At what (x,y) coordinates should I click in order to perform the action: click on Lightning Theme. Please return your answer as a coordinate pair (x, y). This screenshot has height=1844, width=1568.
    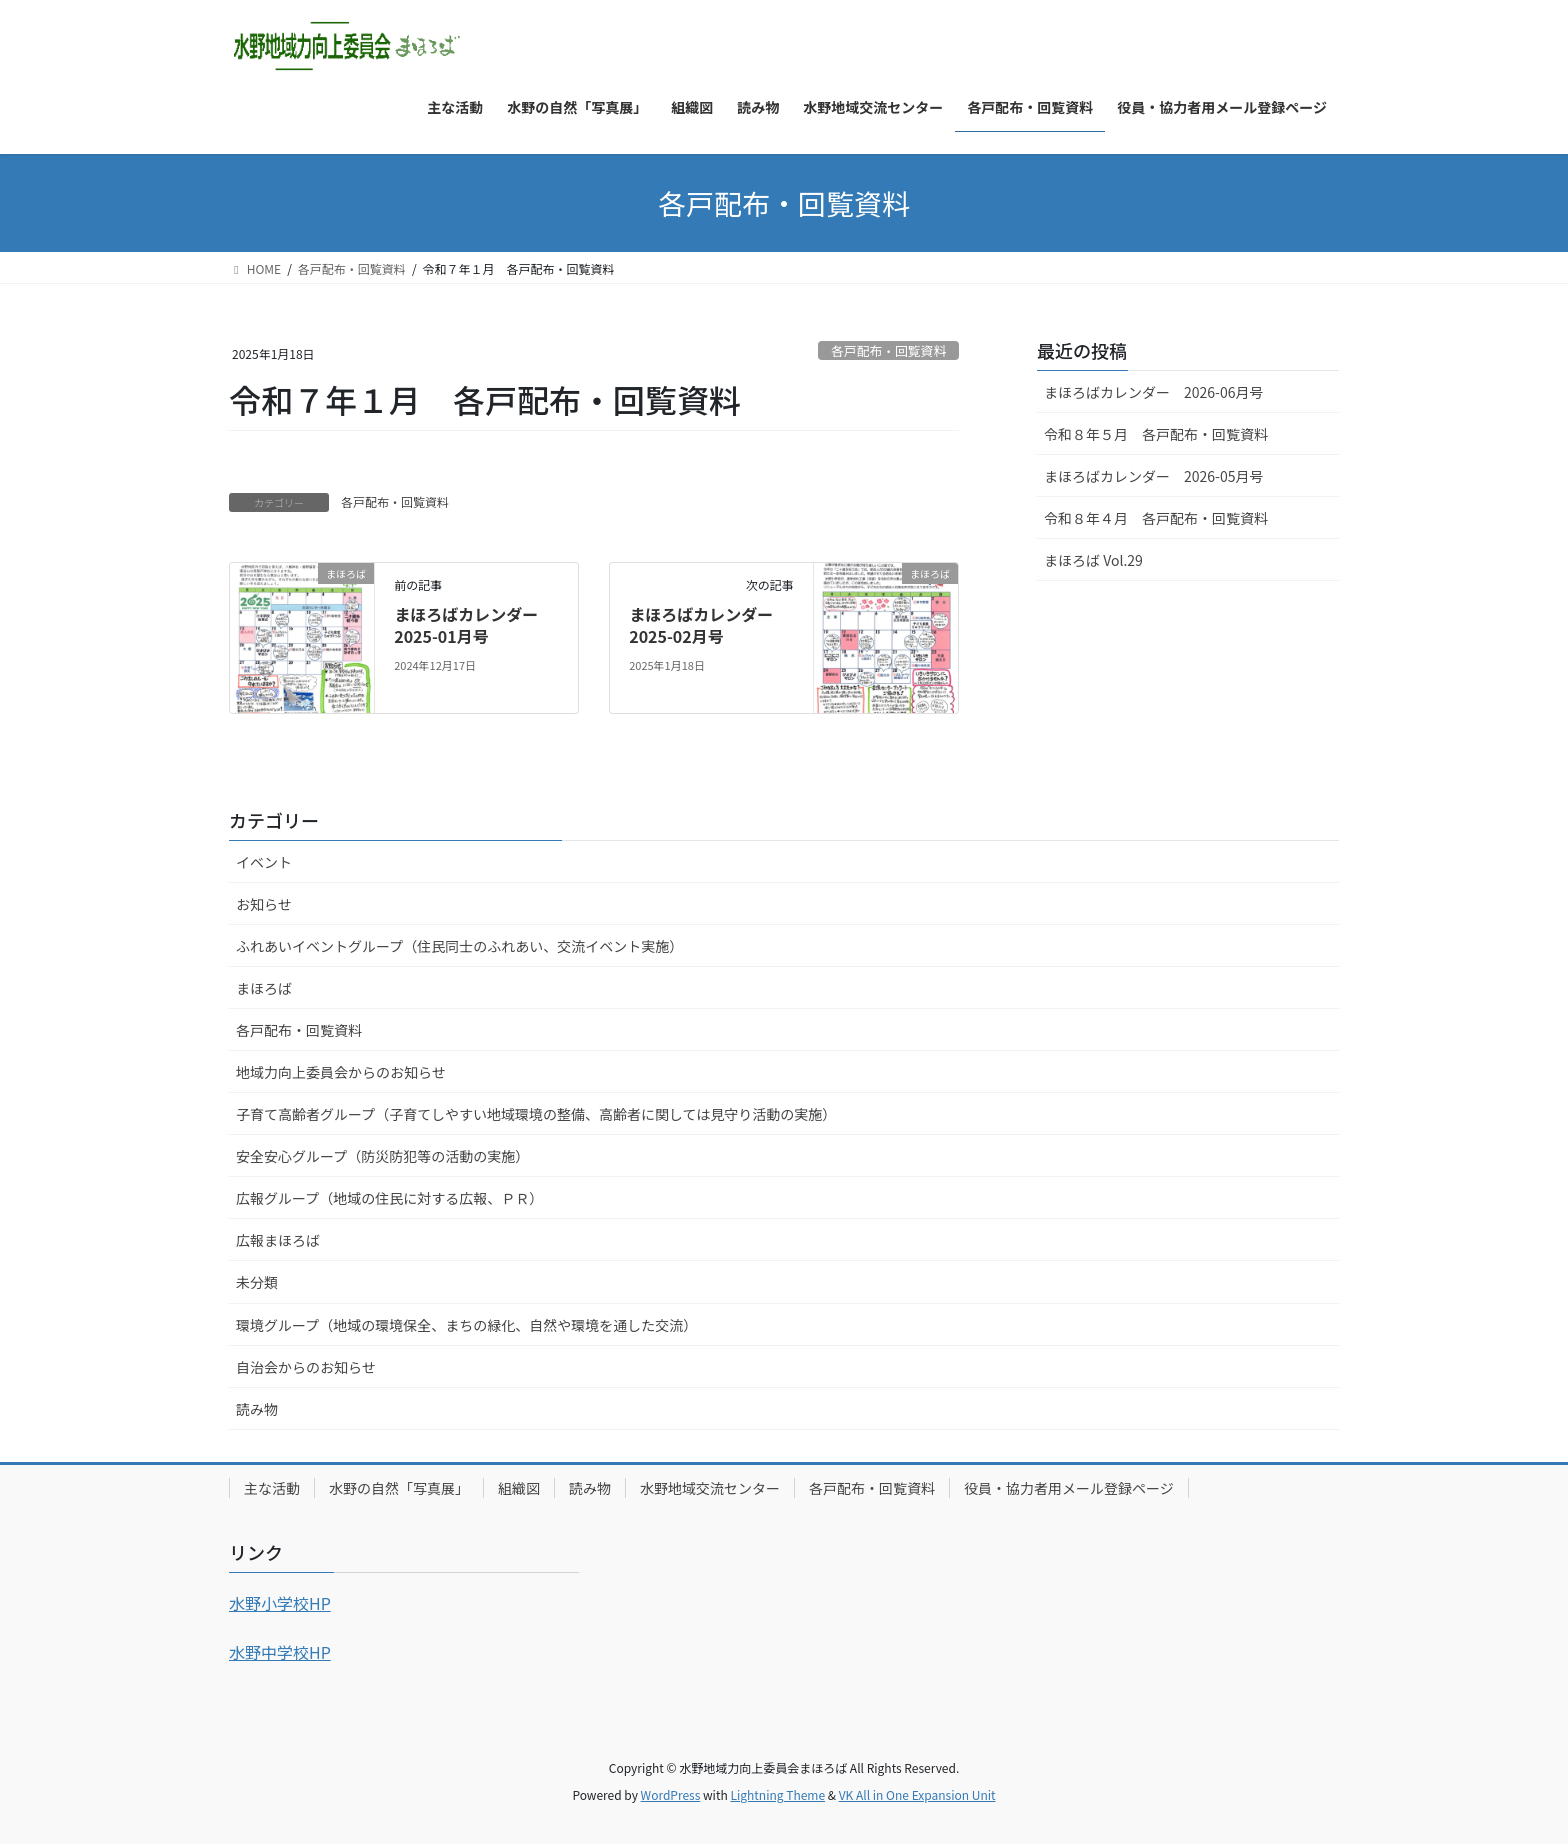
    Looking at the image, I should click on (777, 1794).